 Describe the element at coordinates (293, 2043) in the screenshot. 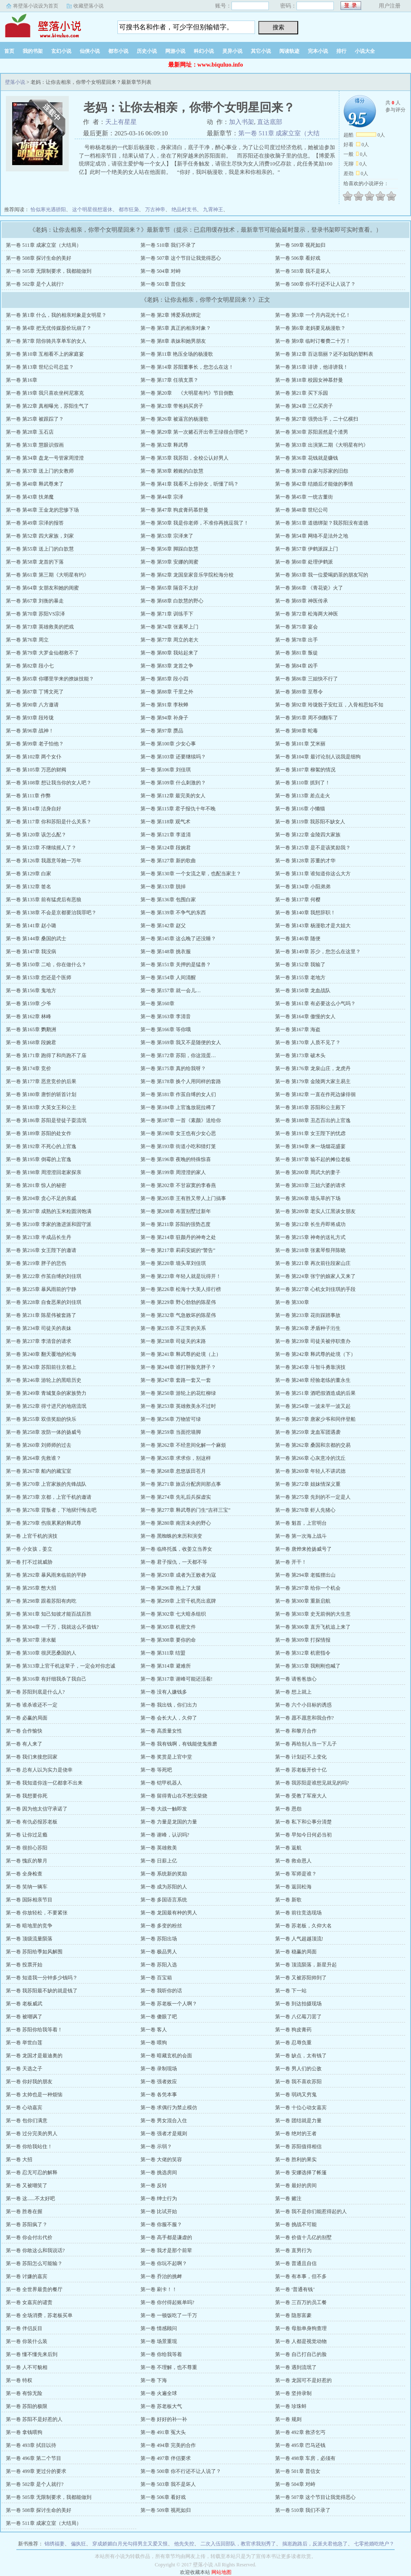

I see `第一卷 忍辱负重` at that location.